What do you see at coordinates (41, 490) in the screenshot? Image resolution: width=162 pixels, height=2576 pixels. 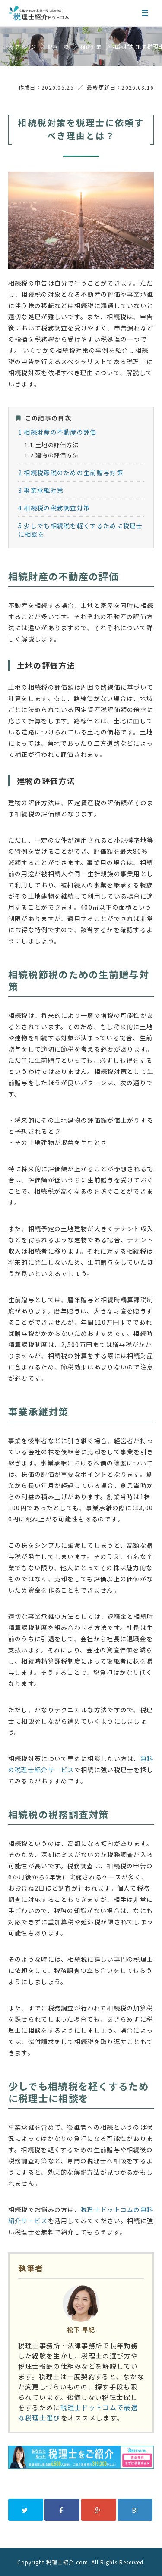 I see `事業承継対策` at bounding box center [41, 490].